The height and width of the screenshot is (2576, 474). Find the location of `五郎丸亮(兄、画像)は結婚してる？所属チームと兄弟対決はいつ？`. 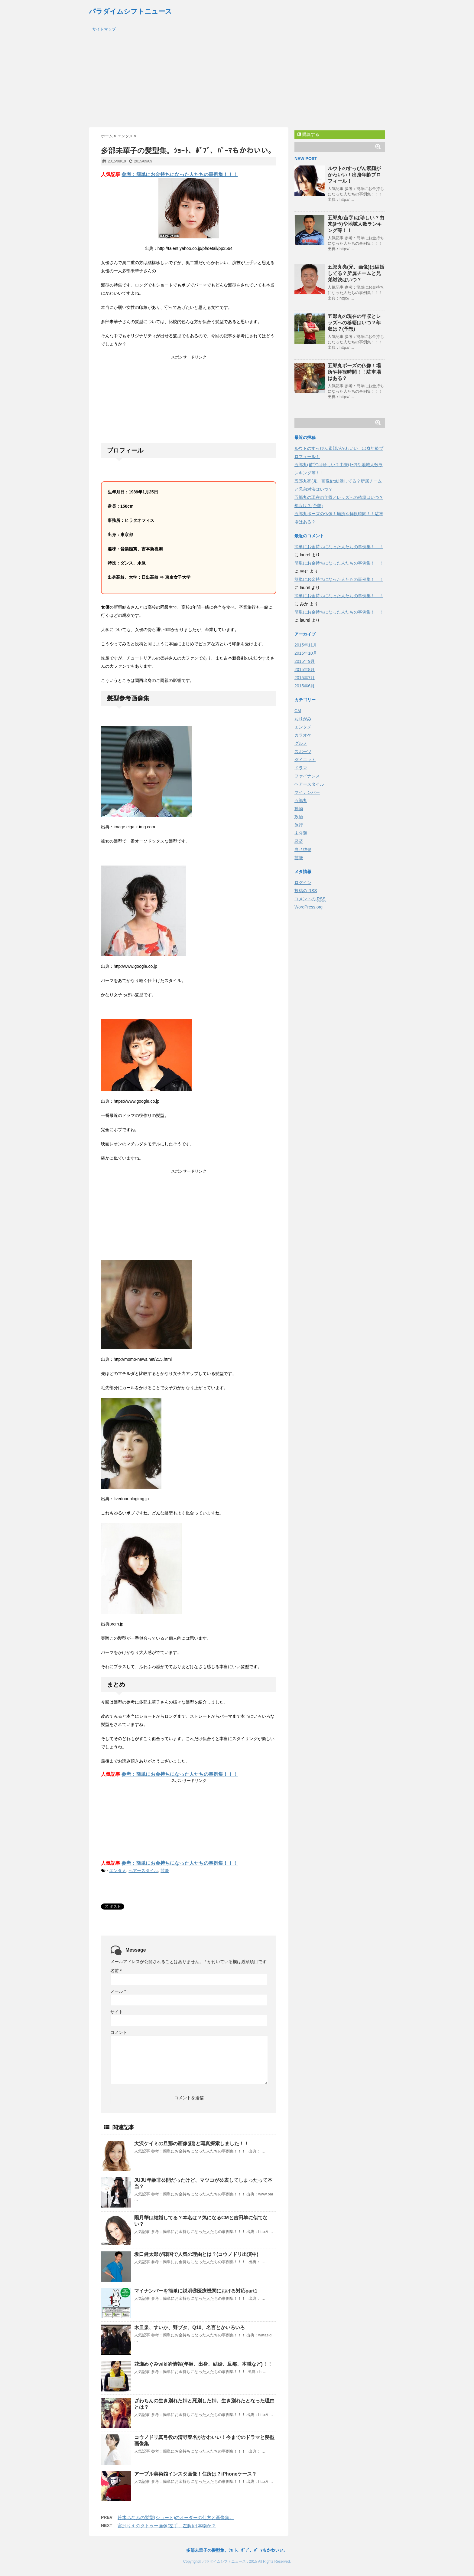

五郎丸亮(兄、画像)は結婚してる？所属チームと兄弟対決はいつ？ is located at coordinates (356, 273).